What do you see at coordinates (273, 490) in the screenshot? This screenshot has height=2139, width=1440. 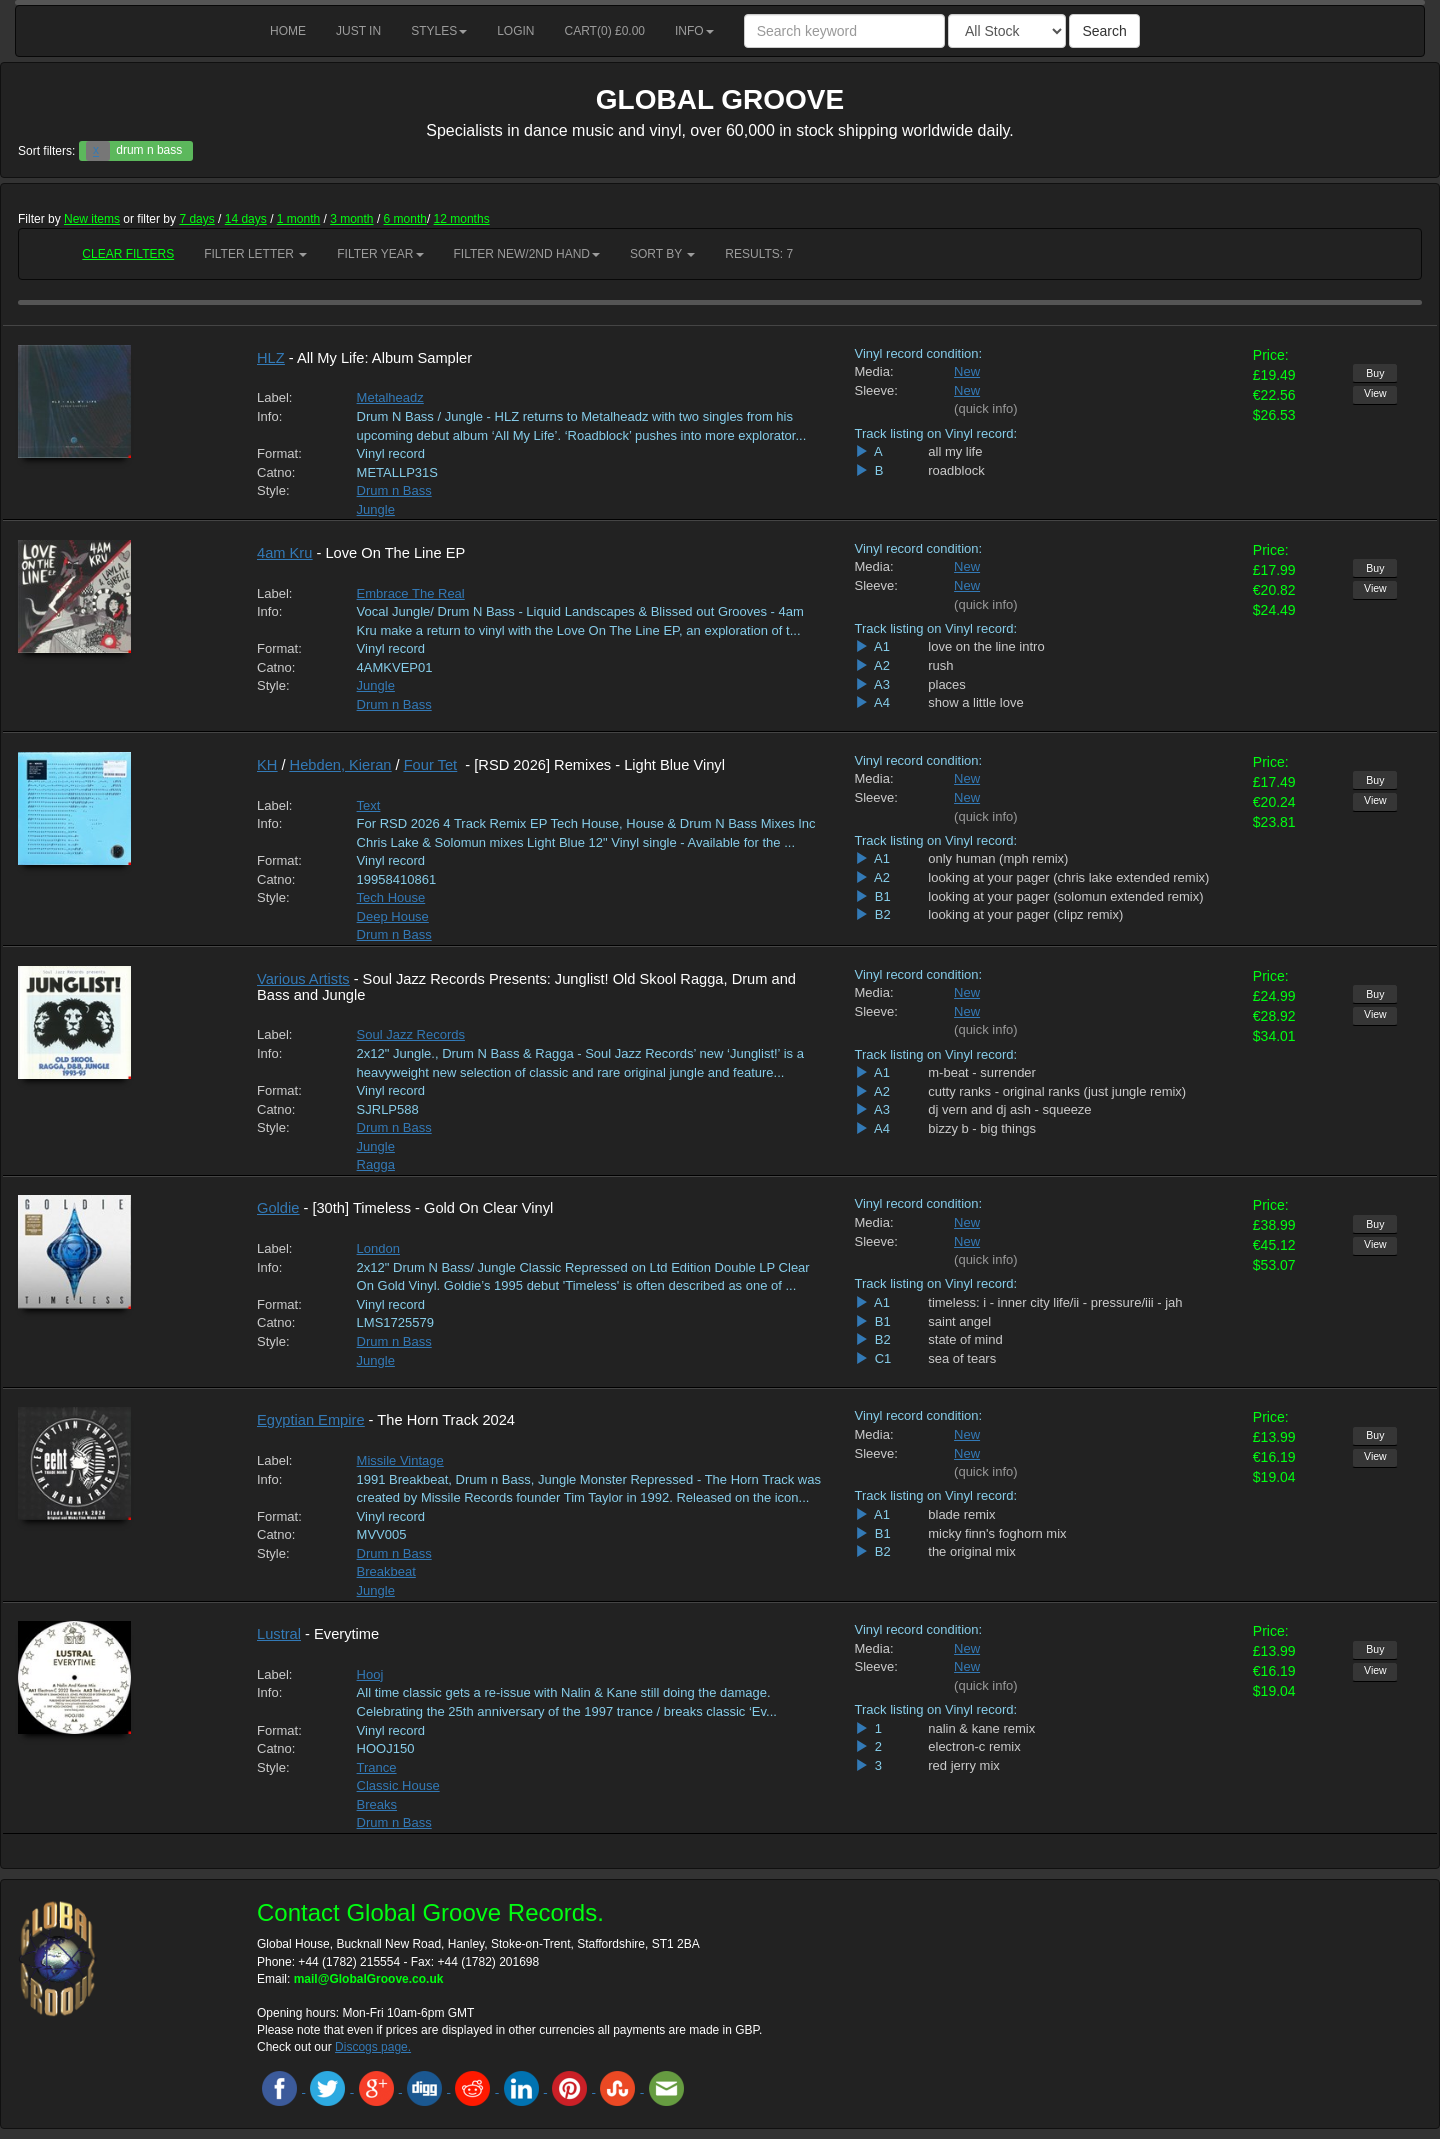 I see `Style:` at bounding box center [273, 490].